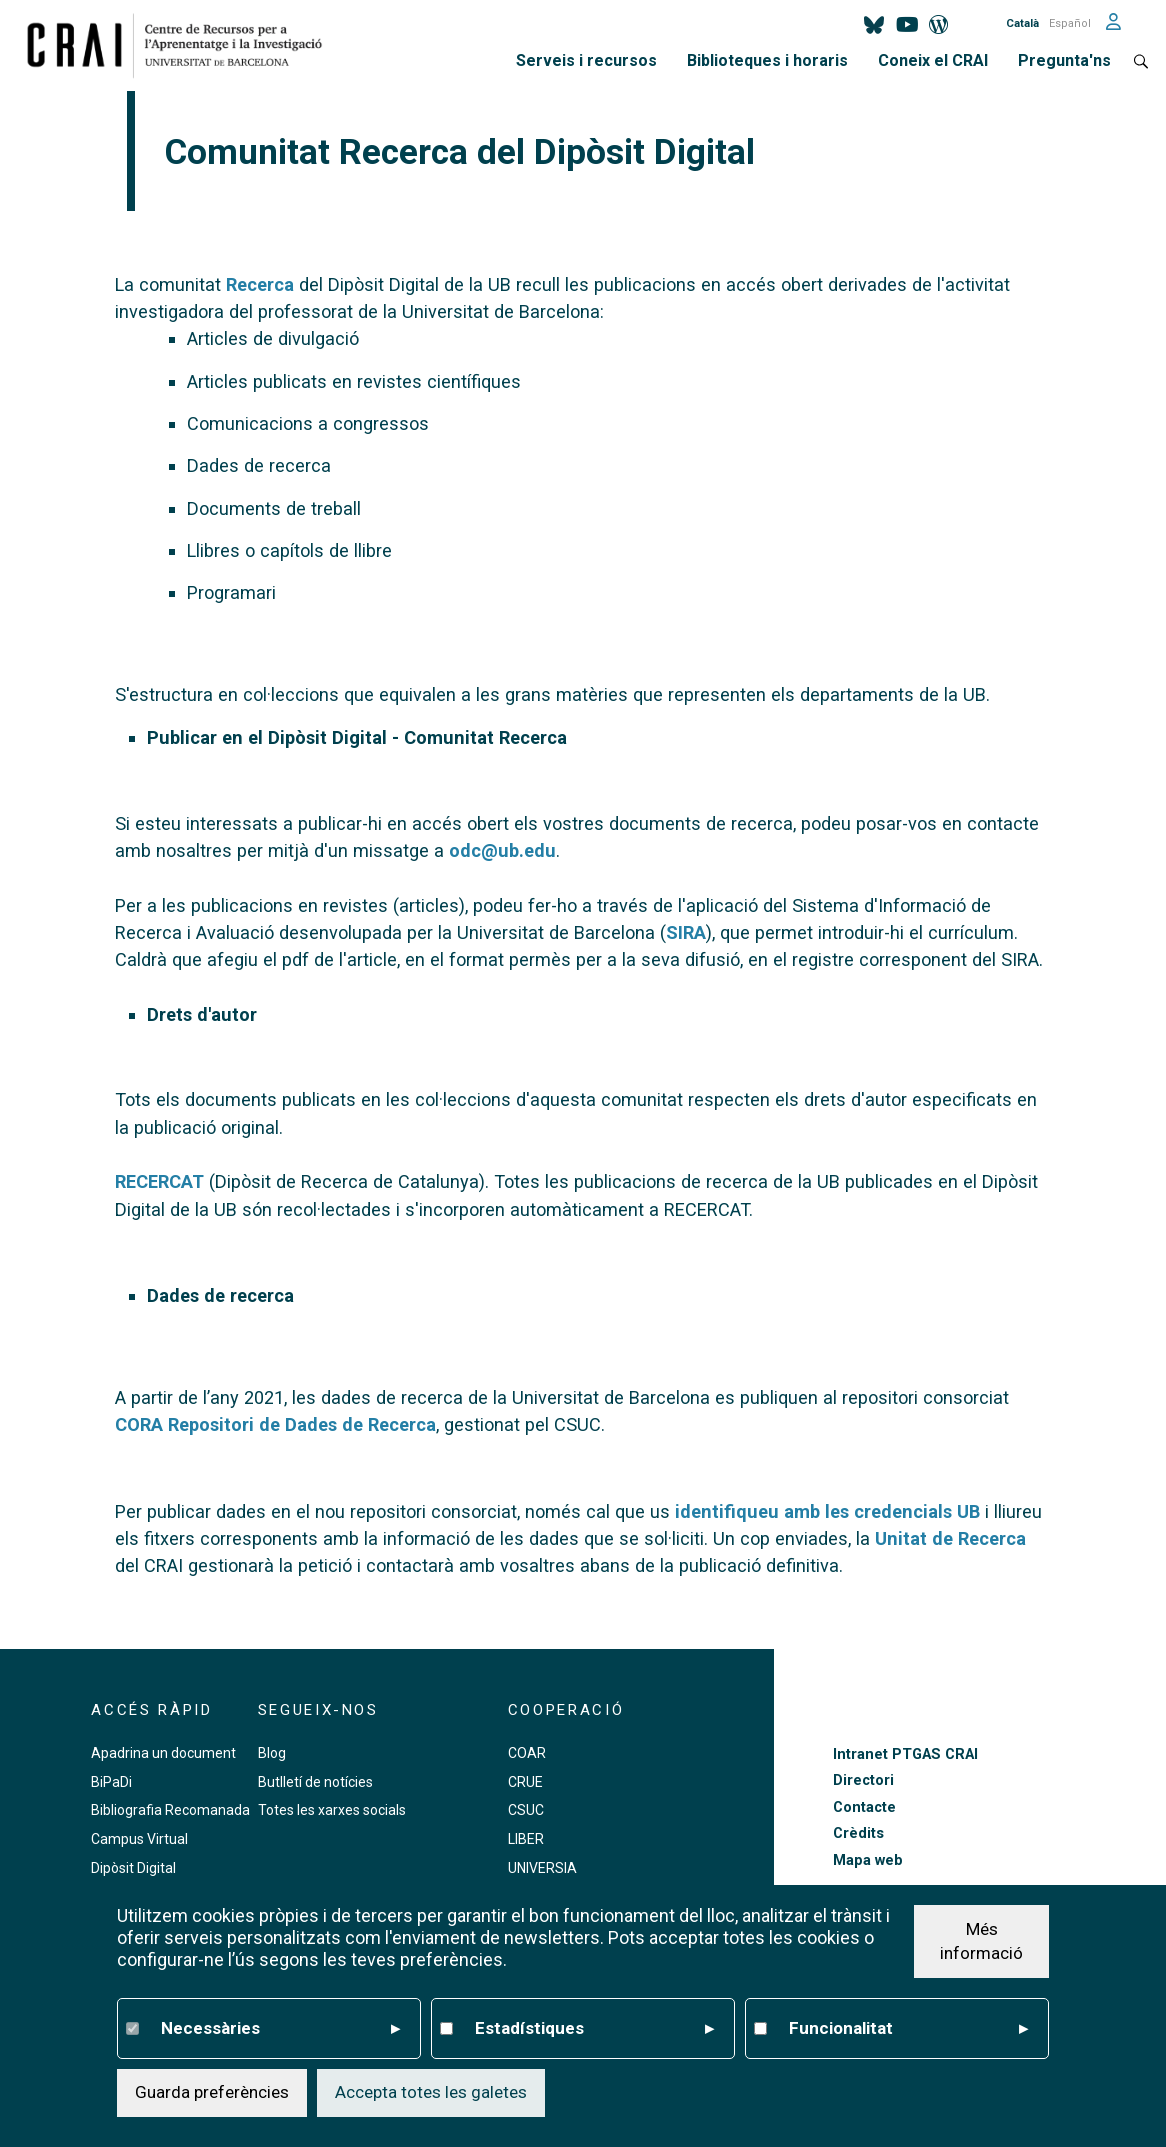  Describe the element at coordinates (950, 1538) in the screenshot. I see `Unitat de Recerca` at that location.